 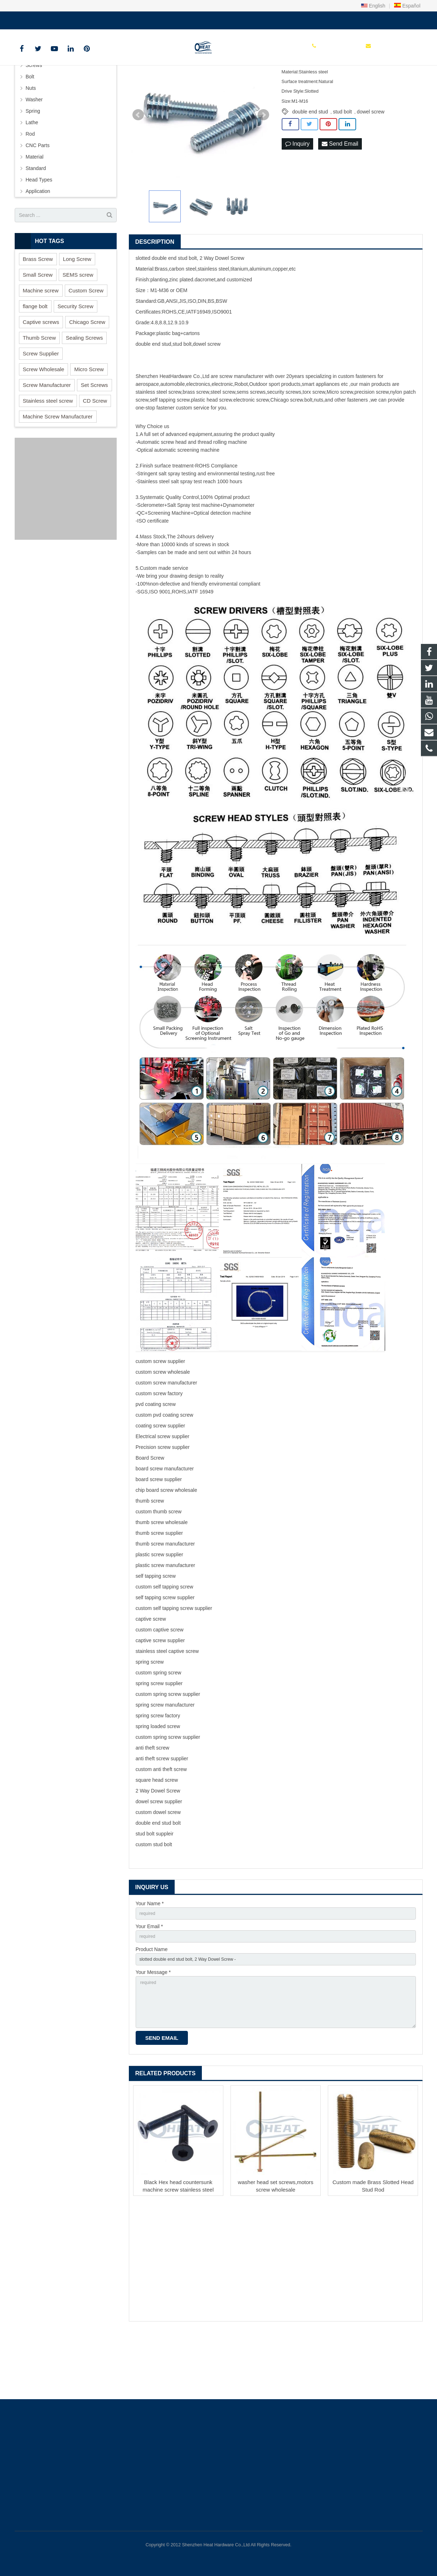 I want to click on CD Screw, so click(x=95, y=451).